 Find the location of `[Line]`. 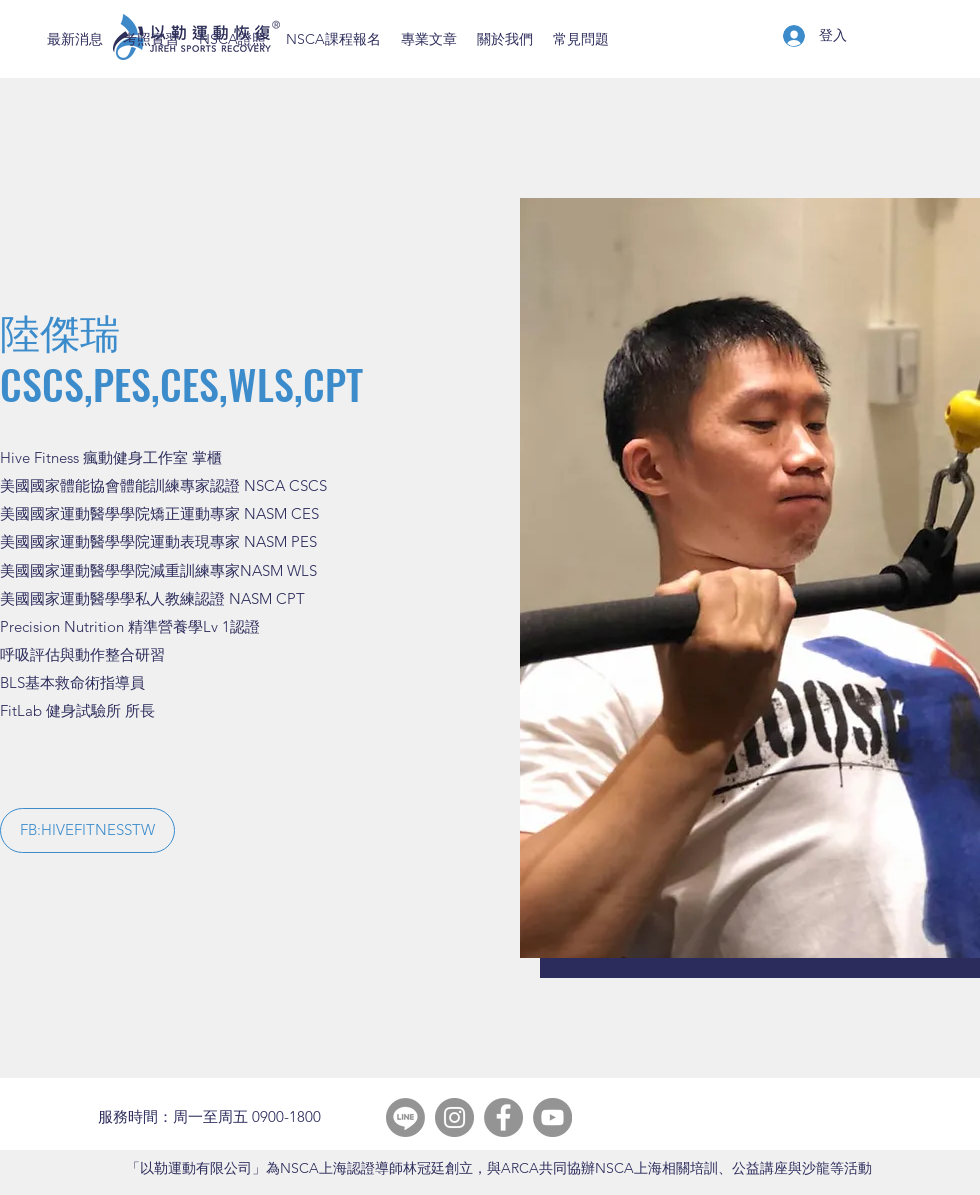

[Line] is located at coordinates (405, 1117).